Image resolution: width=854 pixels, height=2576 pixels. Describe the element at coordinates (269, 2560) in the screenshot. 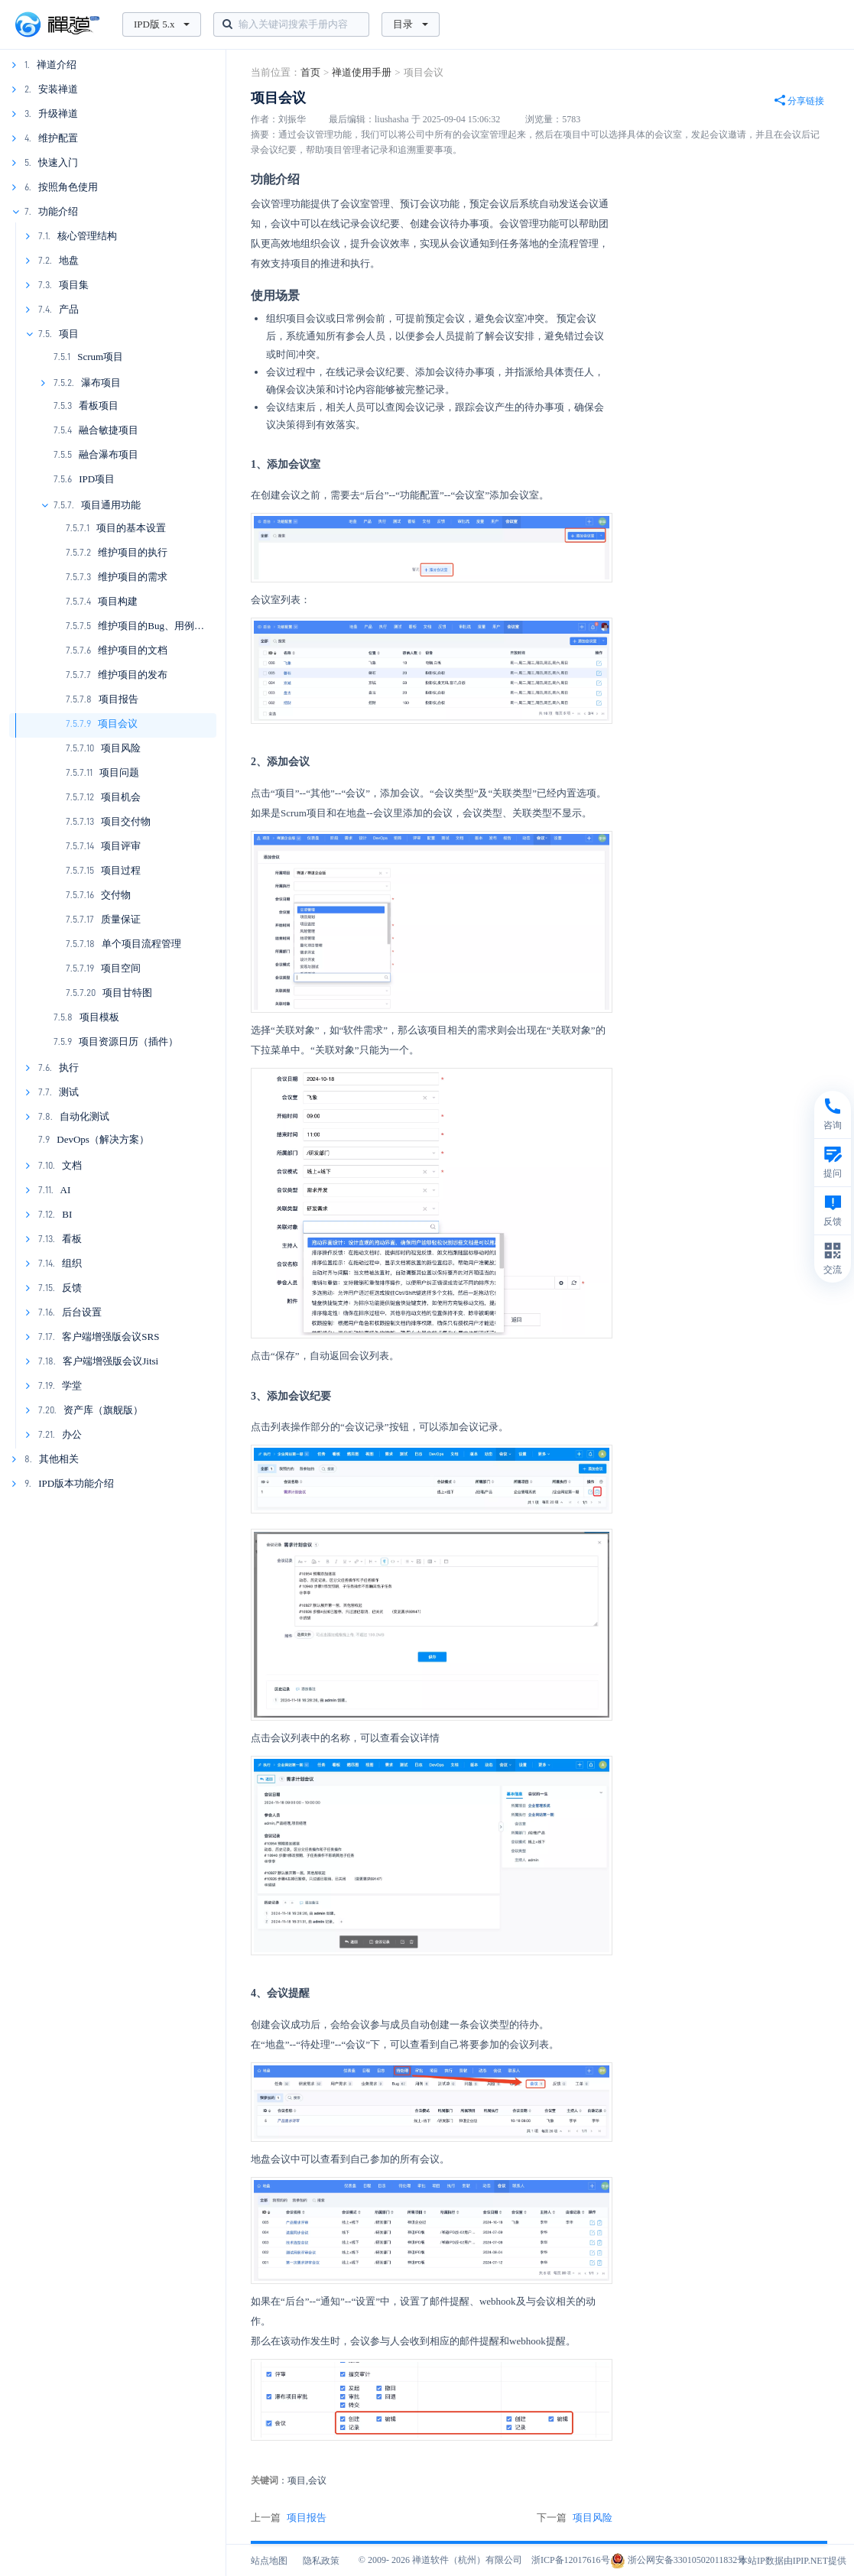

I see `站点地图` at that location.